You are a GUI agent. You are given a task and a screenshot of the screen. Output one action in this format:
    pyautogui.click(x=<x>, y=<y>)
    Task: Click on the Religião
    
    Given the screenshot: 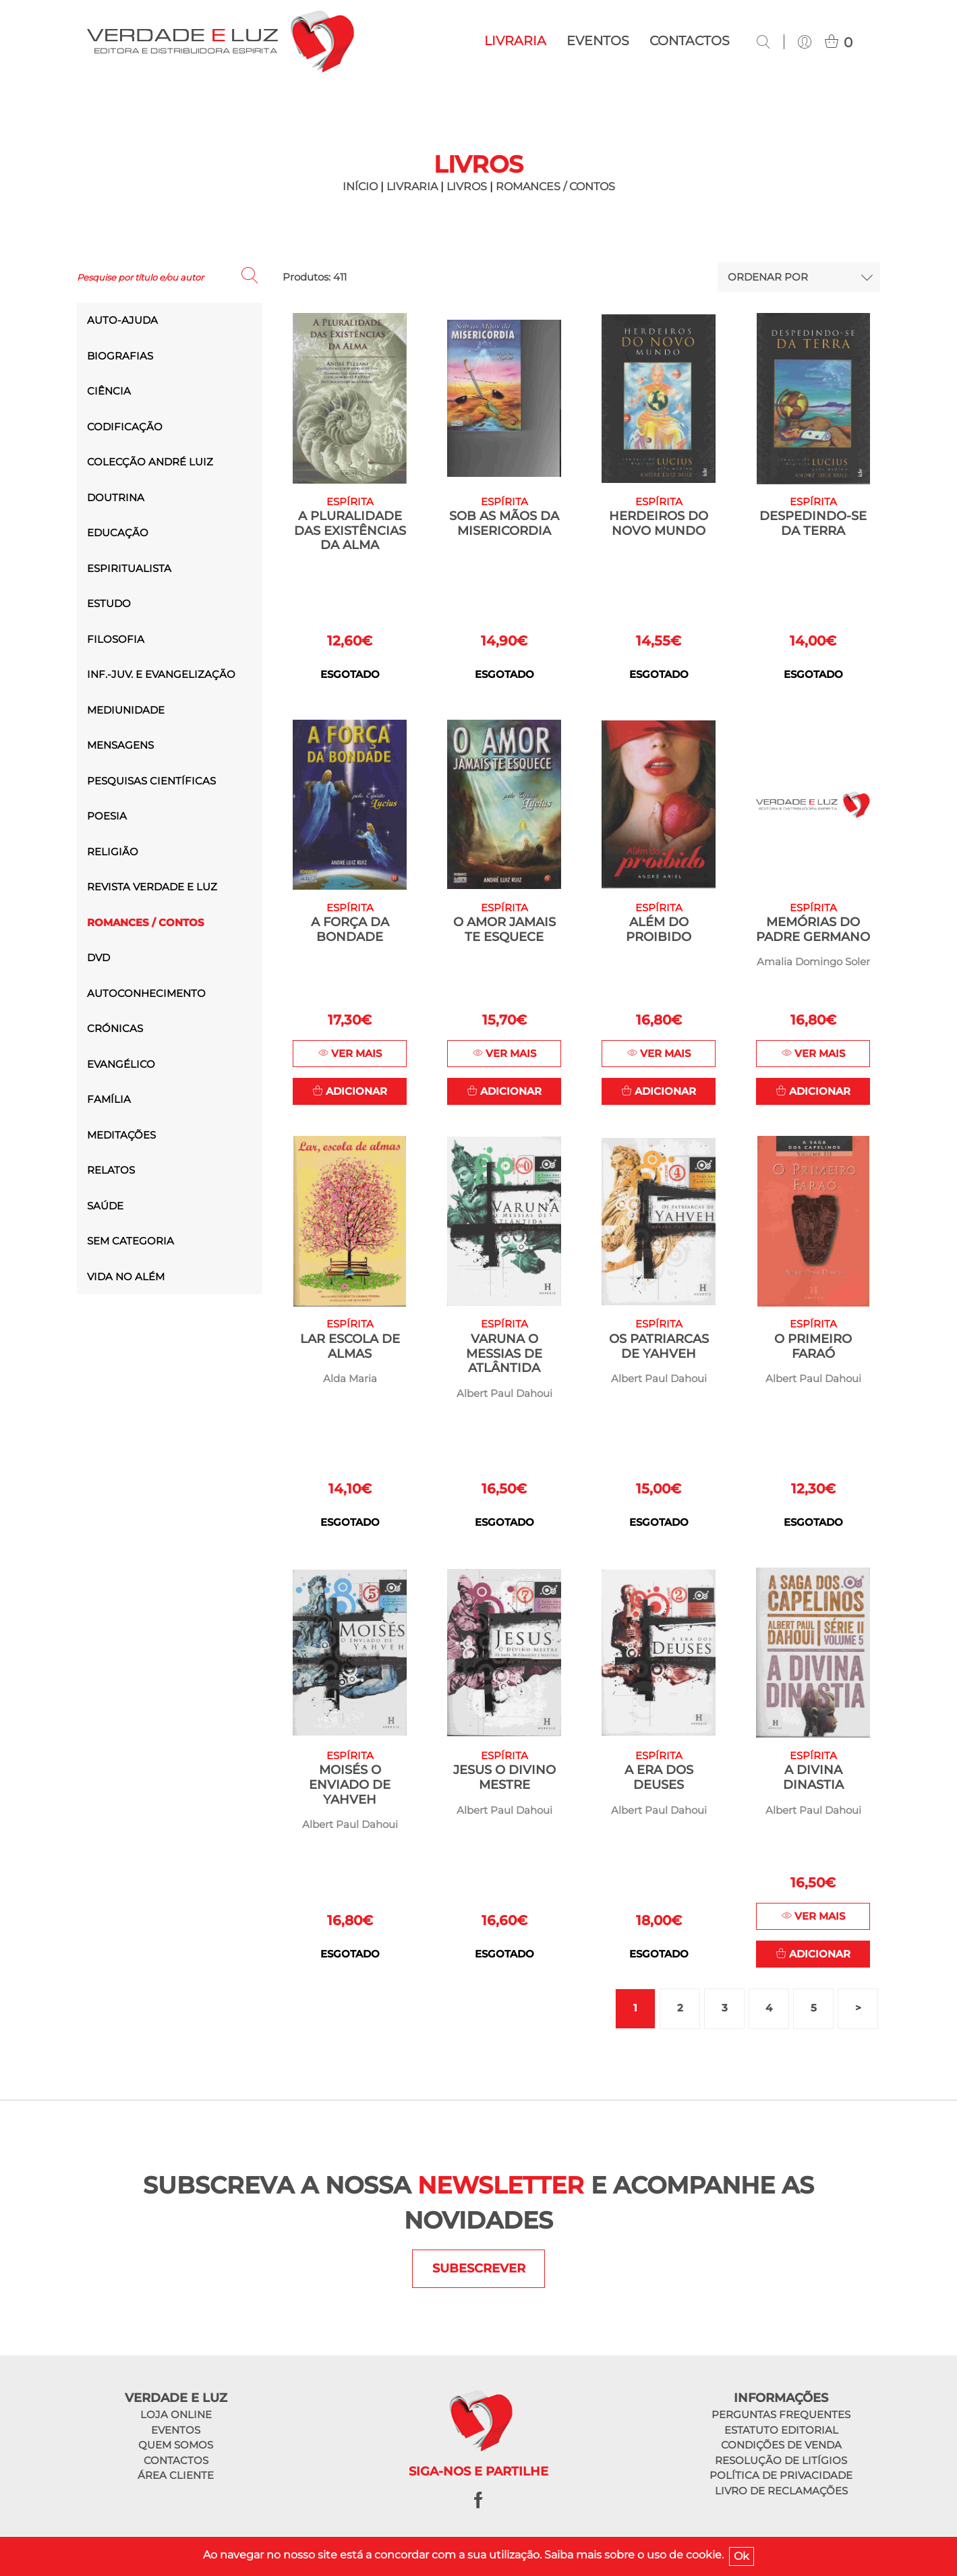 What is the action you would take?
    pyautogui.click(x=112, y=851)
    